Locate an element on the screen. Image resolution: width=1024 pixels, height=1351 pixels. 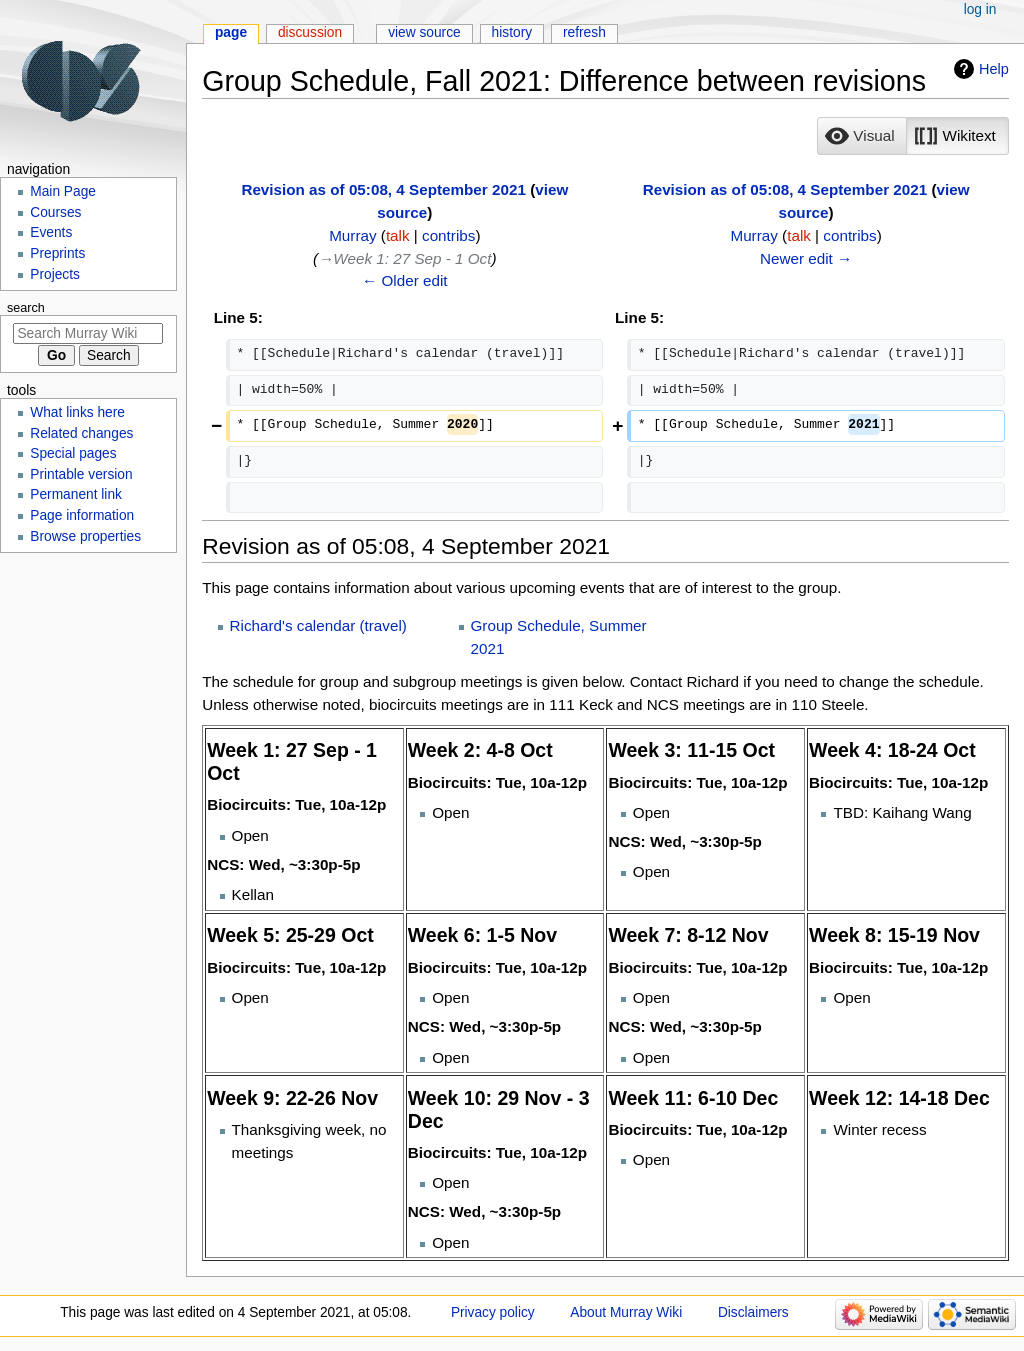
Main Page is located at coordinates (63, 191).